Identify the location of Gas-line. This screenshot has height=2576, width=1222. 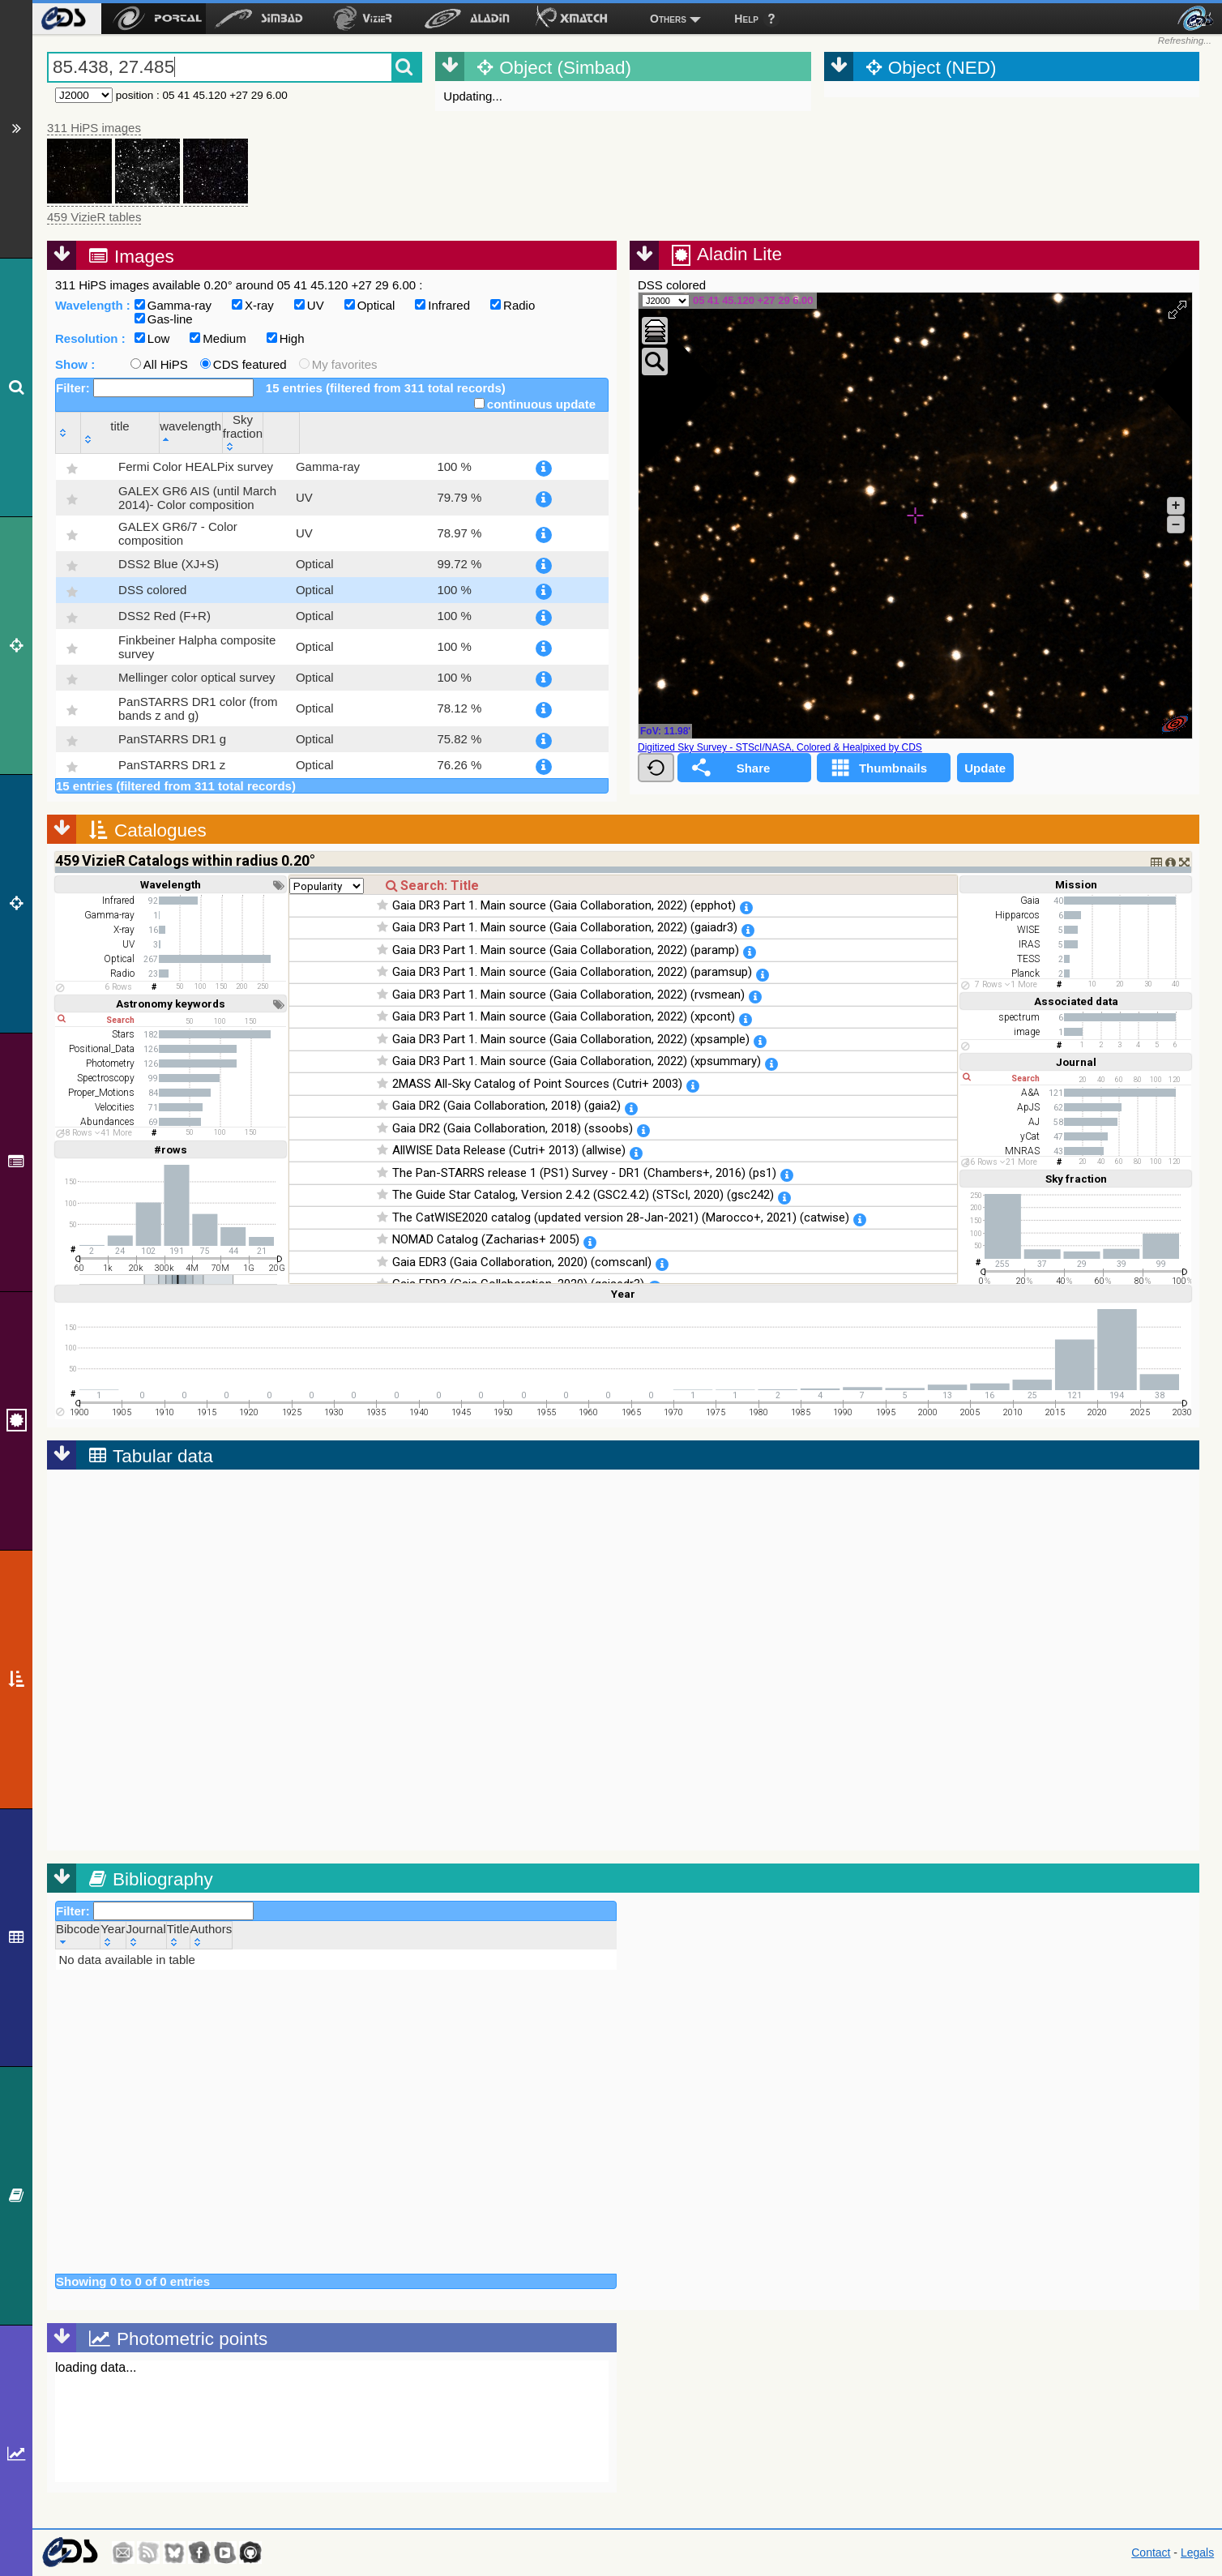
(164, 319).